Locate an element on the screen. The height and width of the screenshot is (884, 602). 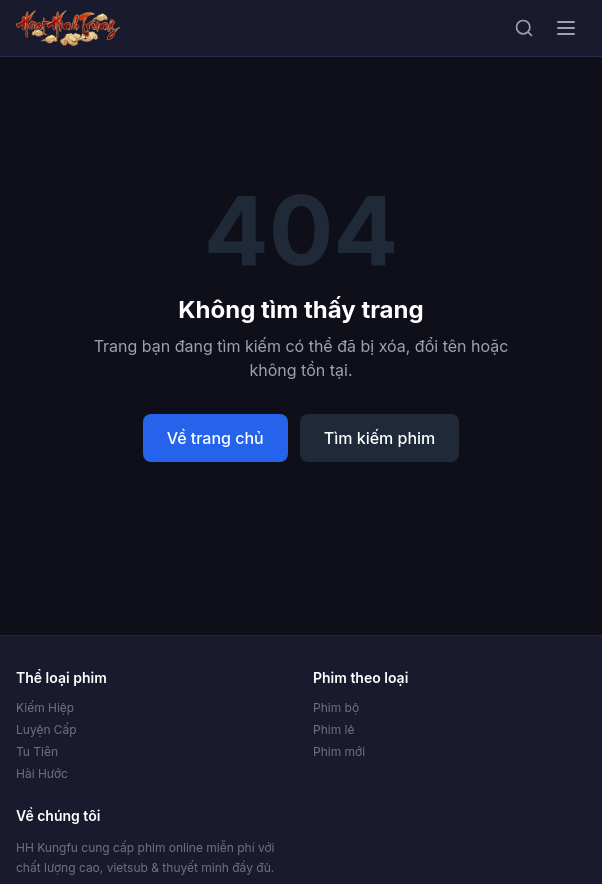
Hài Hước is located at coordinates (42, 773).